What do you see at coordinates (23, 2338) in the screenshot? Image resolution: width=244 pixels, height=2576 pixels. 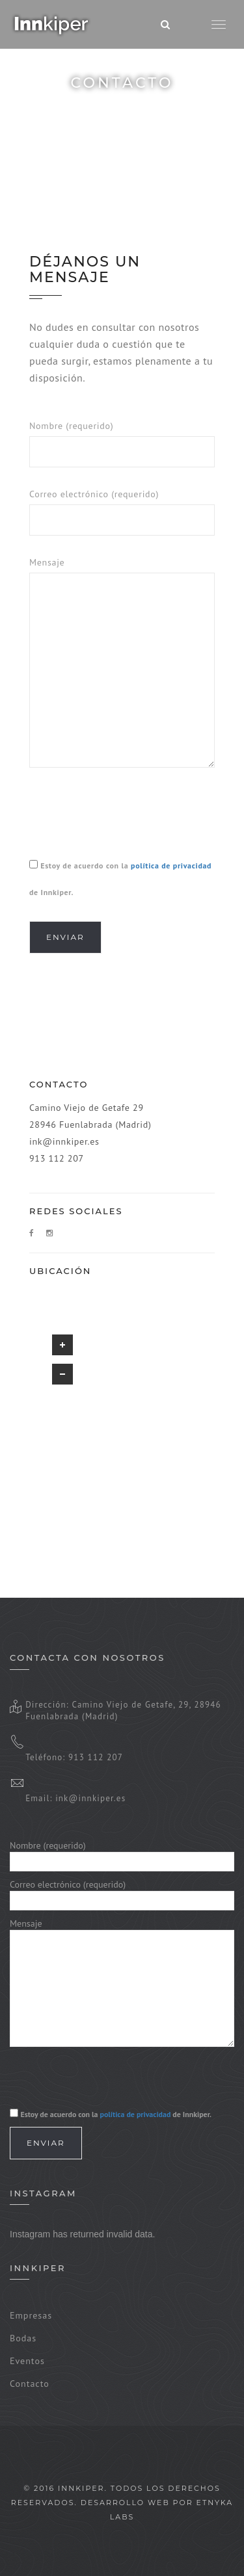 I see `Bodas` at bounding box center [23, 2338].